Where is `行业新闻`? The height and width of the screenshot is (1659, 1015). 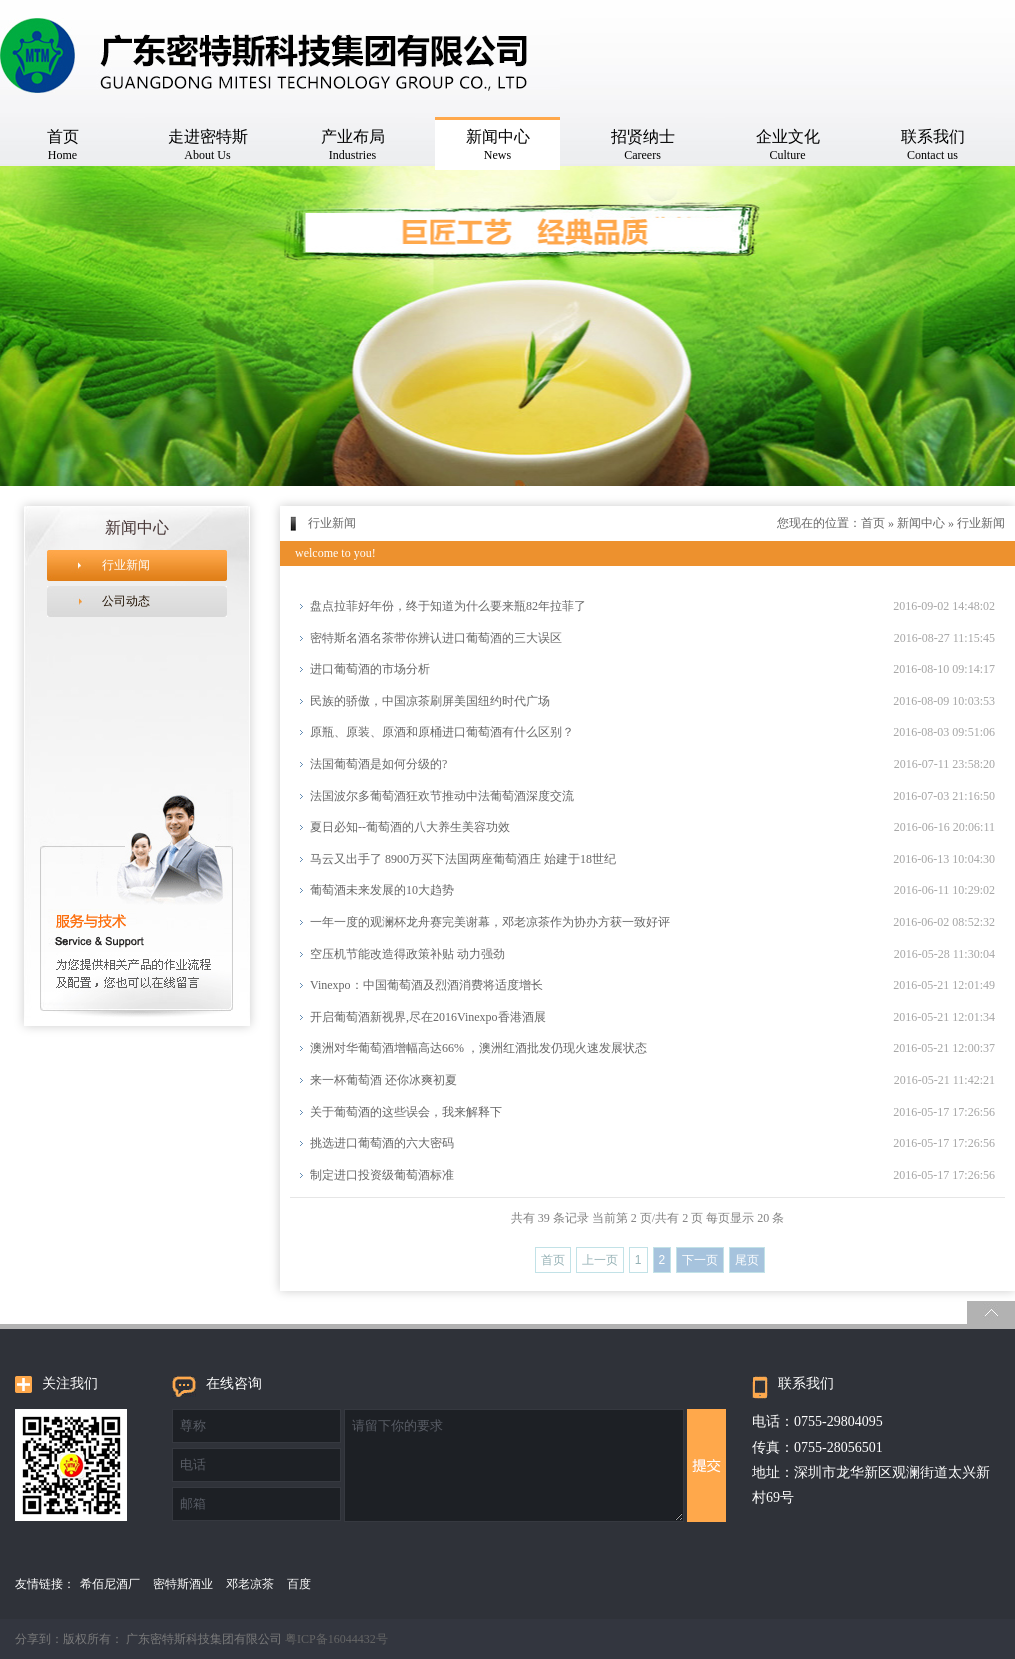 行业新闻 is located at coordinates (126, 565).